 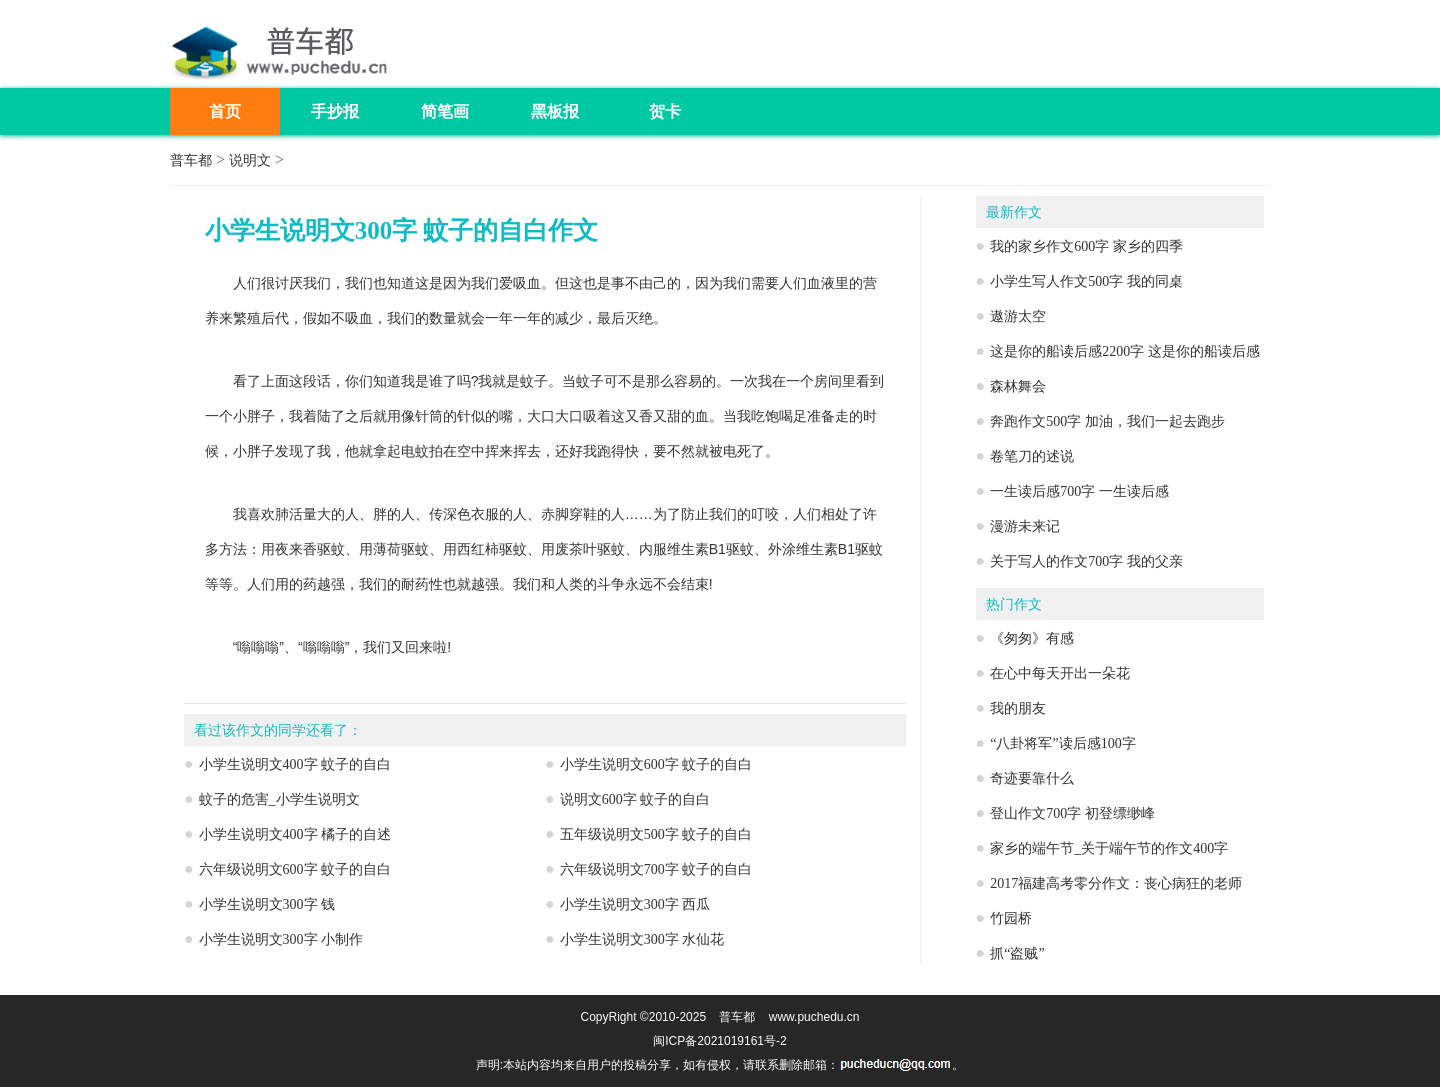 What do you see at coordinates (1032, 456) in the screenshot?
I see `卷笔刀的述说` at bounding box center [1032, 456].